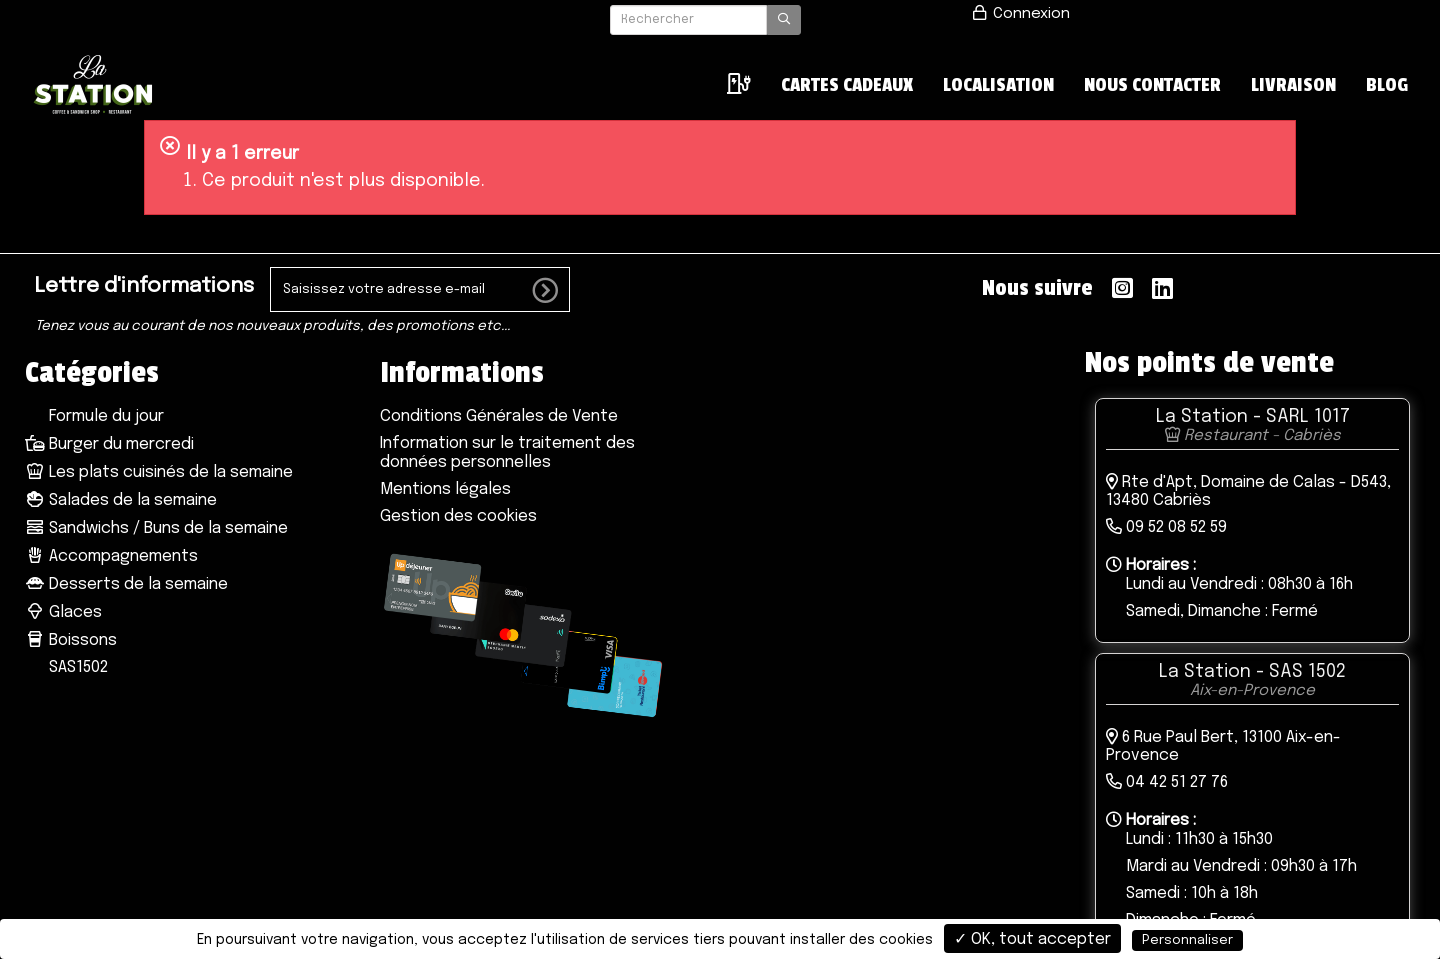 Image resolution: width=1440 pixels, height=959 pixels. What do you see at coordinates (458, 516) in the screenshot?
I see `Gestion des cookies` at bounding box center [458, 516].